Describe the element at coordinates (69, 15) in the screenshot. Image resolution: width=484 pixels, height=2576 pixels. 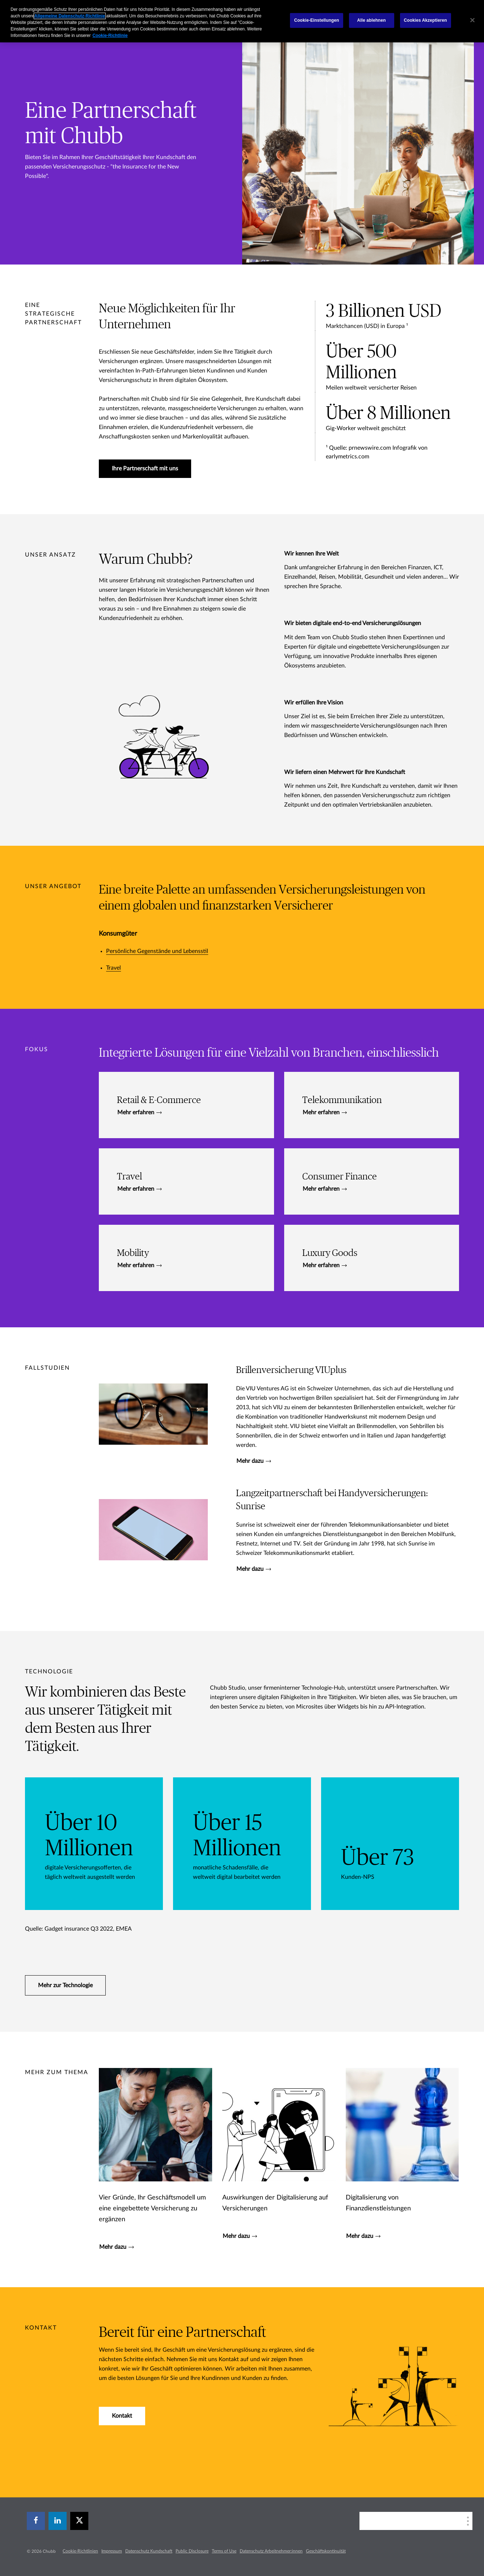
I see `Allgemeine Datenschutz-Richtlinie` at that location.